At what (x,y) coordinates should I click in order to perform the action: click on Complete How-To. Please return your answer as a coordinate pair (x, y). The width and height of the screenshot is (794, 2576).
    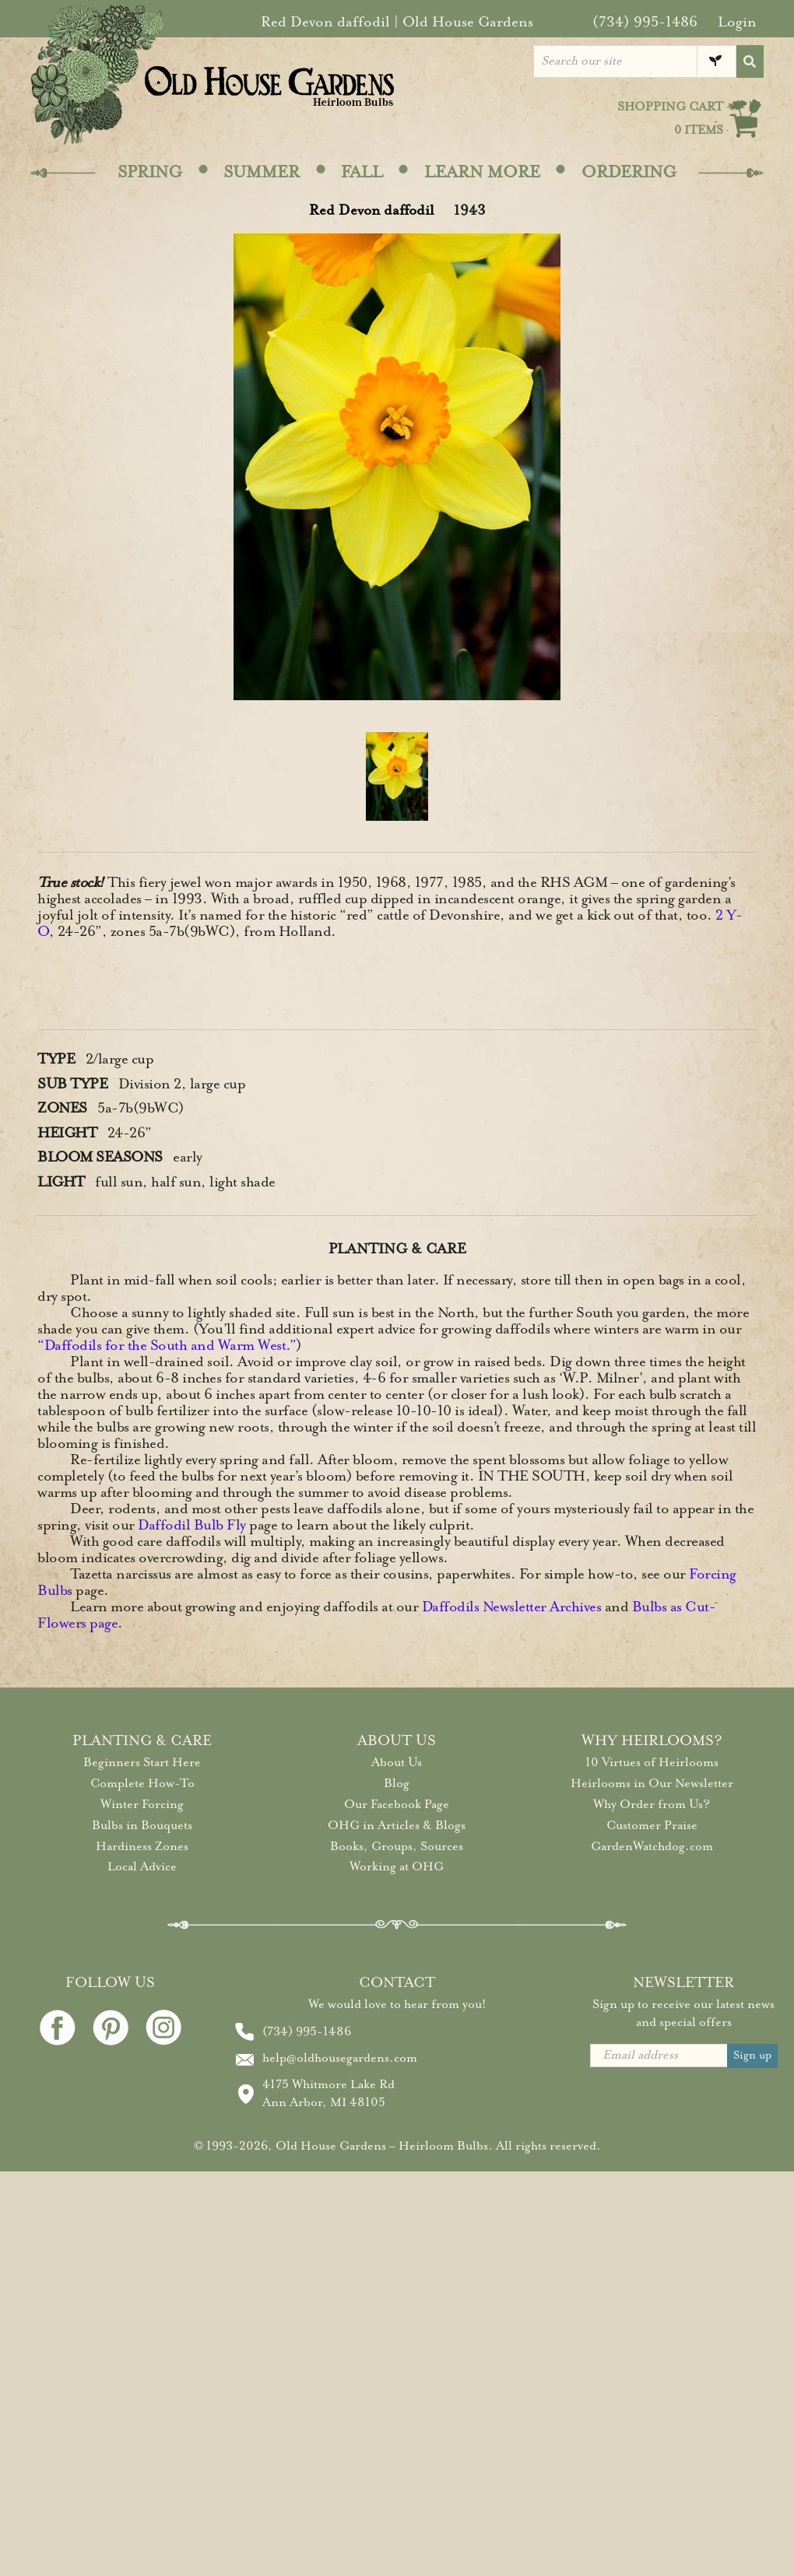
    Looking at the image, I should click on (142, 1783).